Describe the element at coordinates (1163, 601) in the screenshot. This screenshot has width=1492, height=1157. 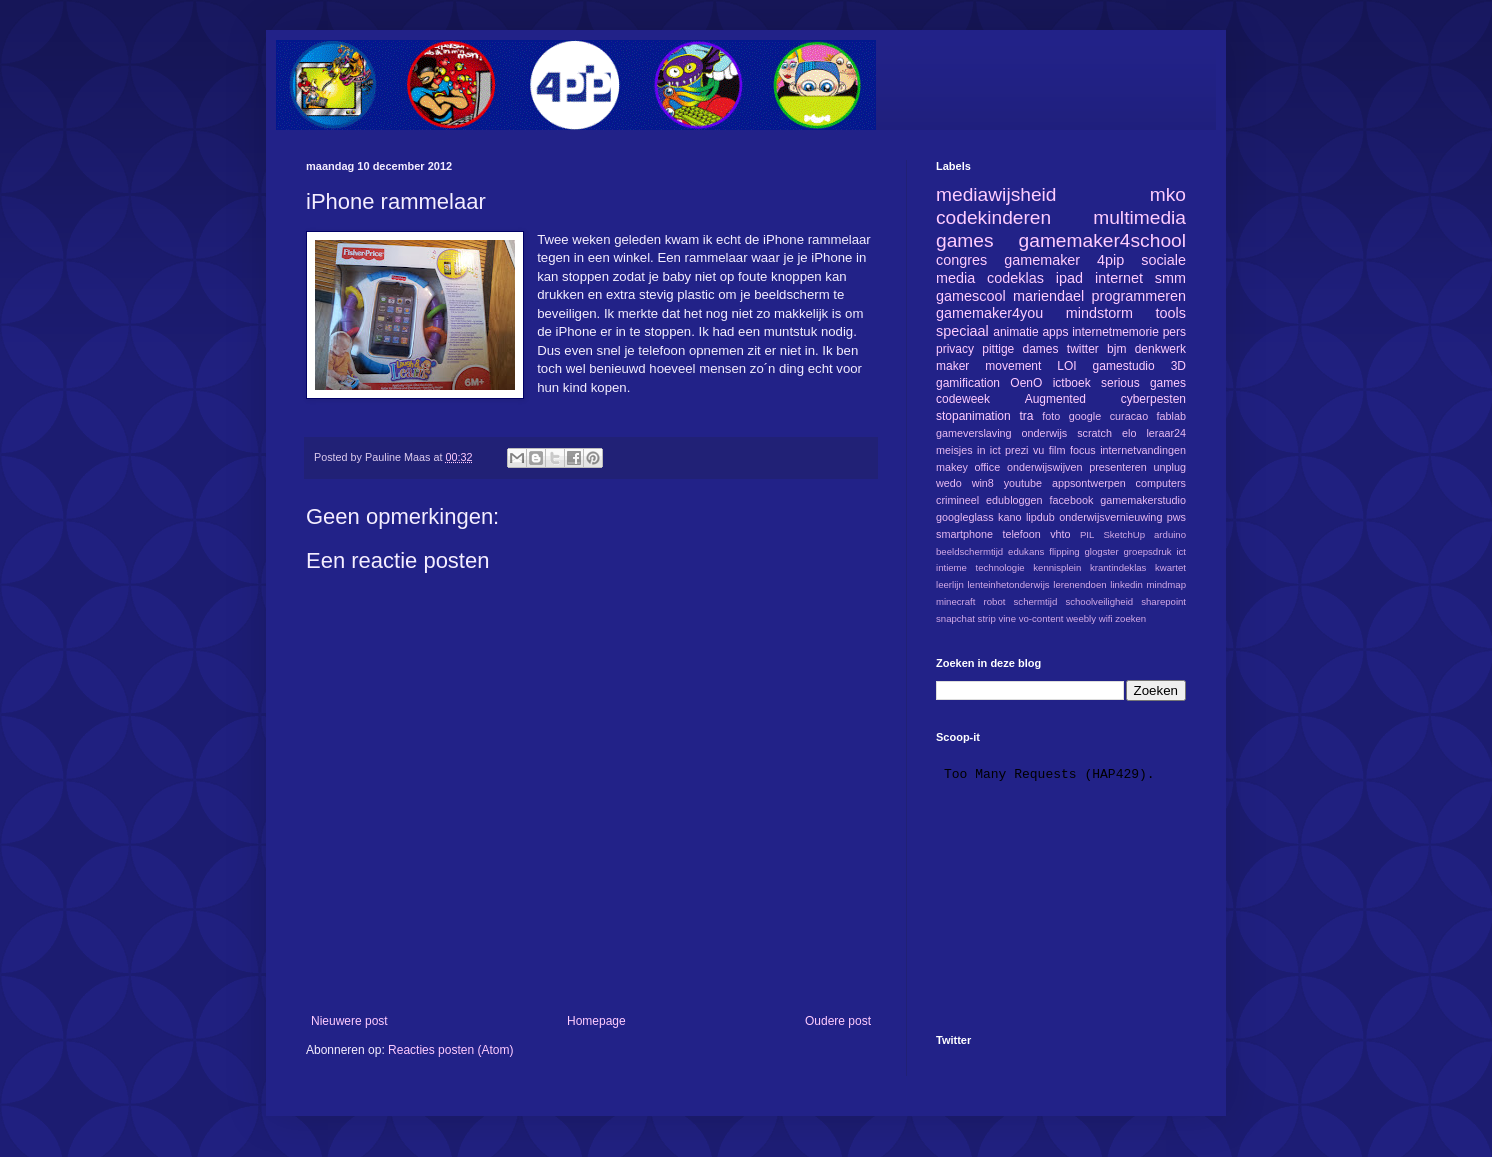
I see `sharepoint` at that location.